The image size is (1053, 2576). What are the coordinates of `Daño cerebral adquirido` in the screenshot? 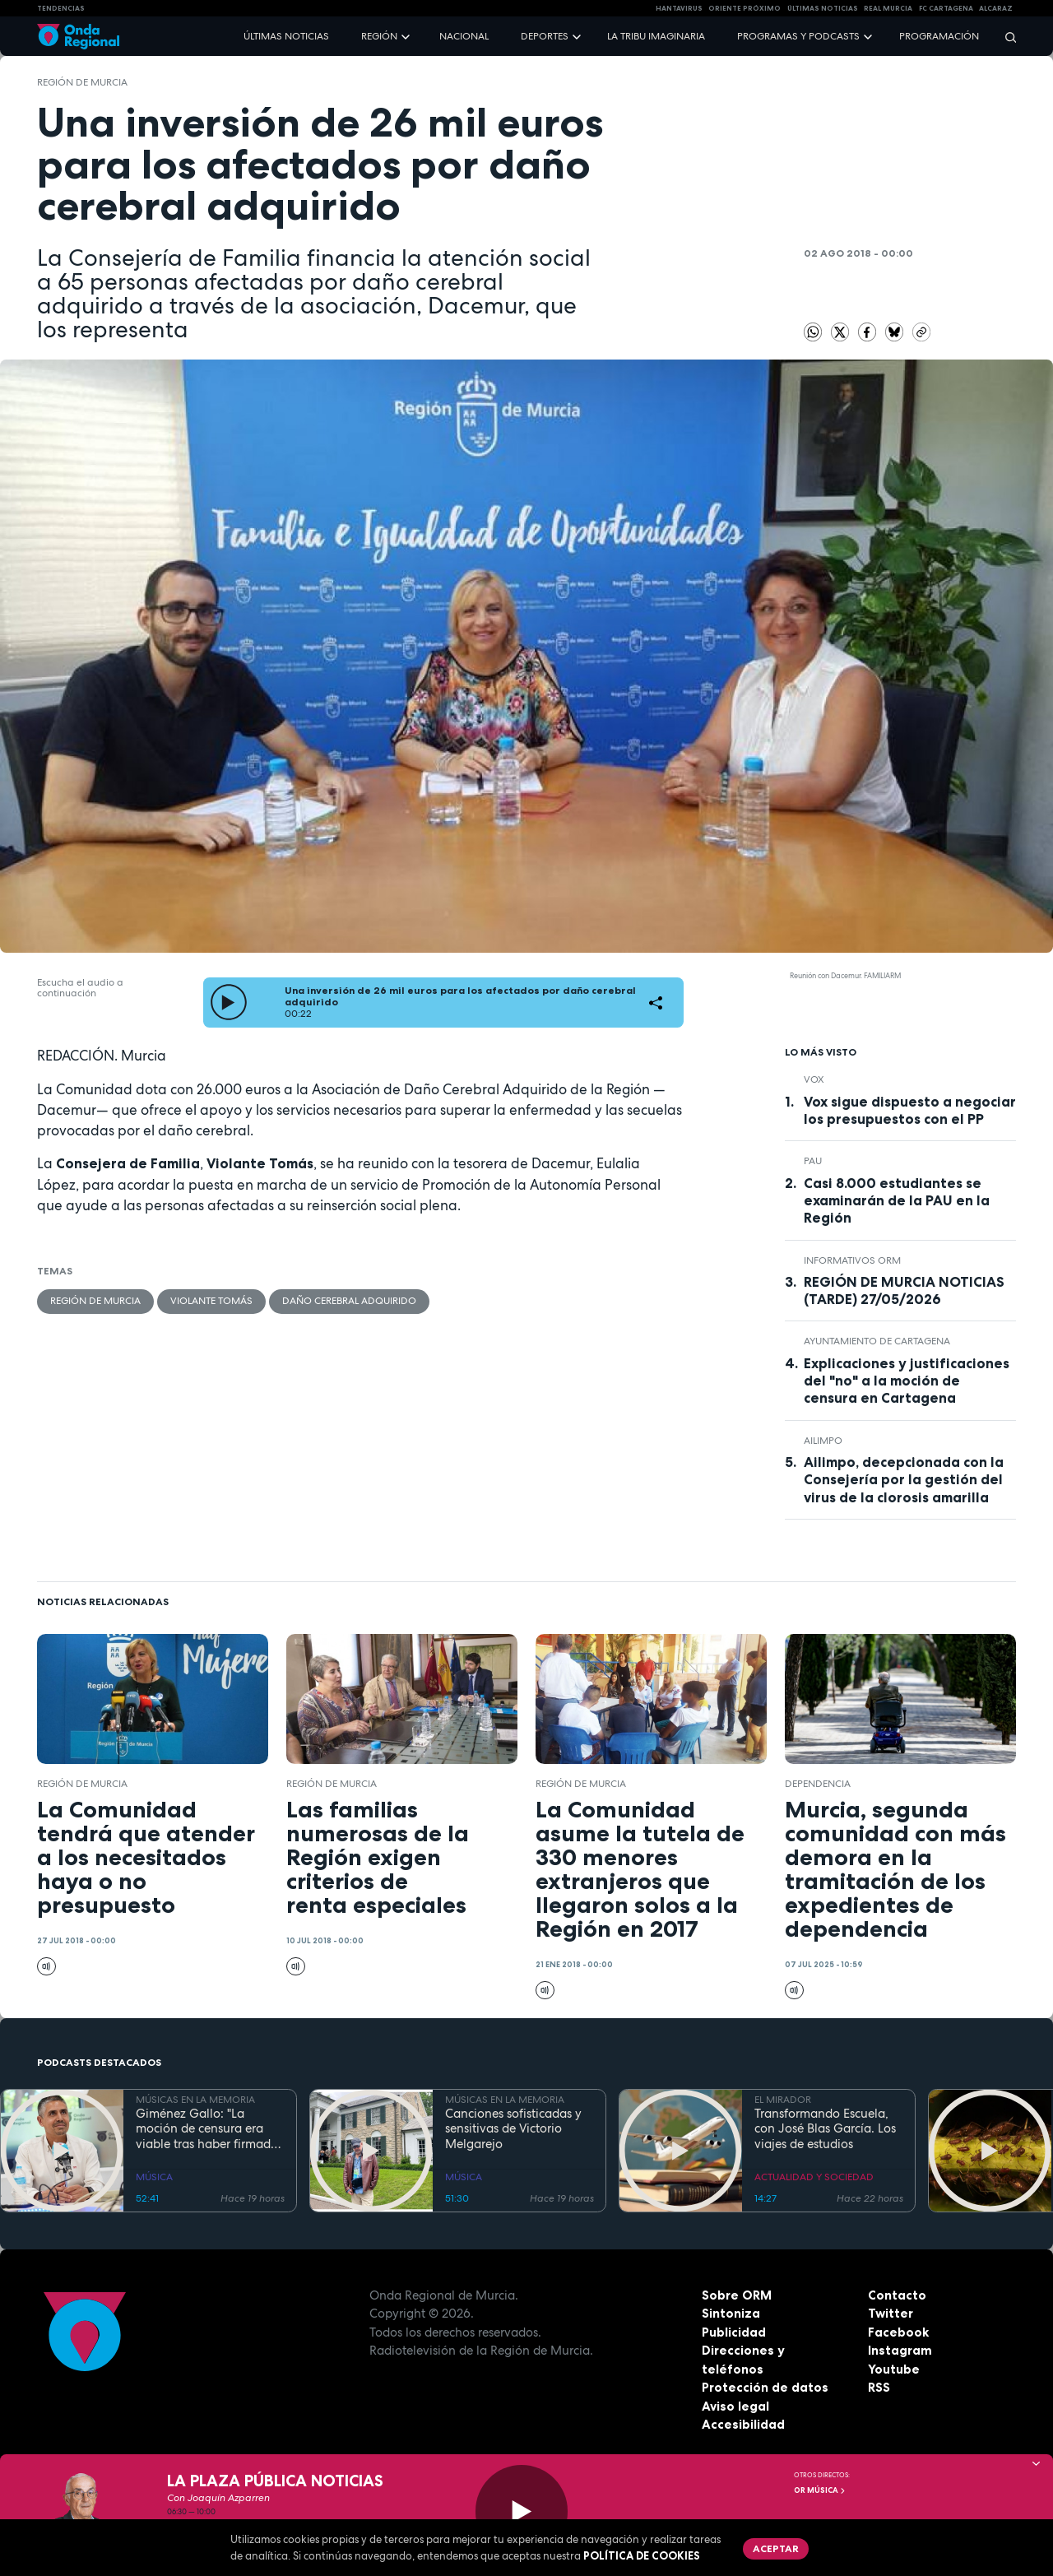 It's located at (349, 1300).